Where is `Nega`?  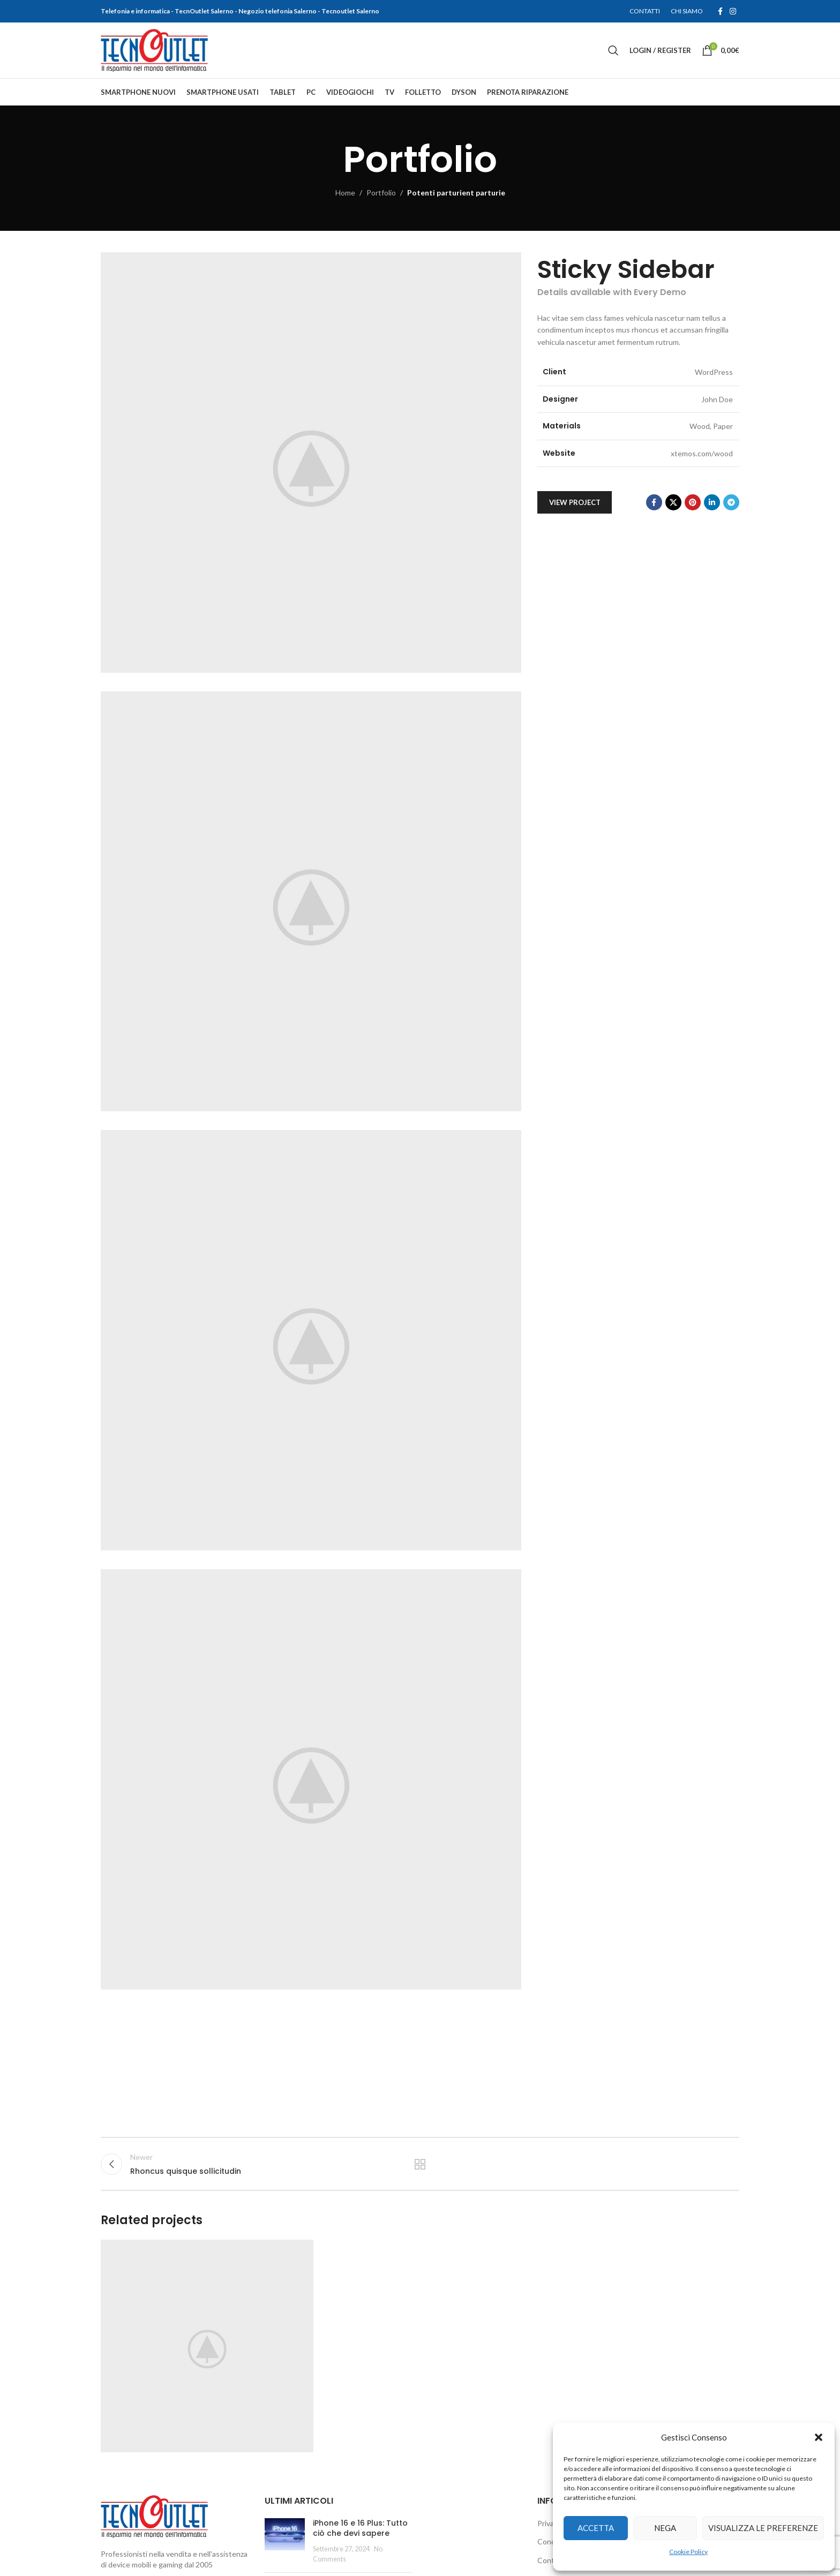
Nega is located at coordinates (665, 2528).